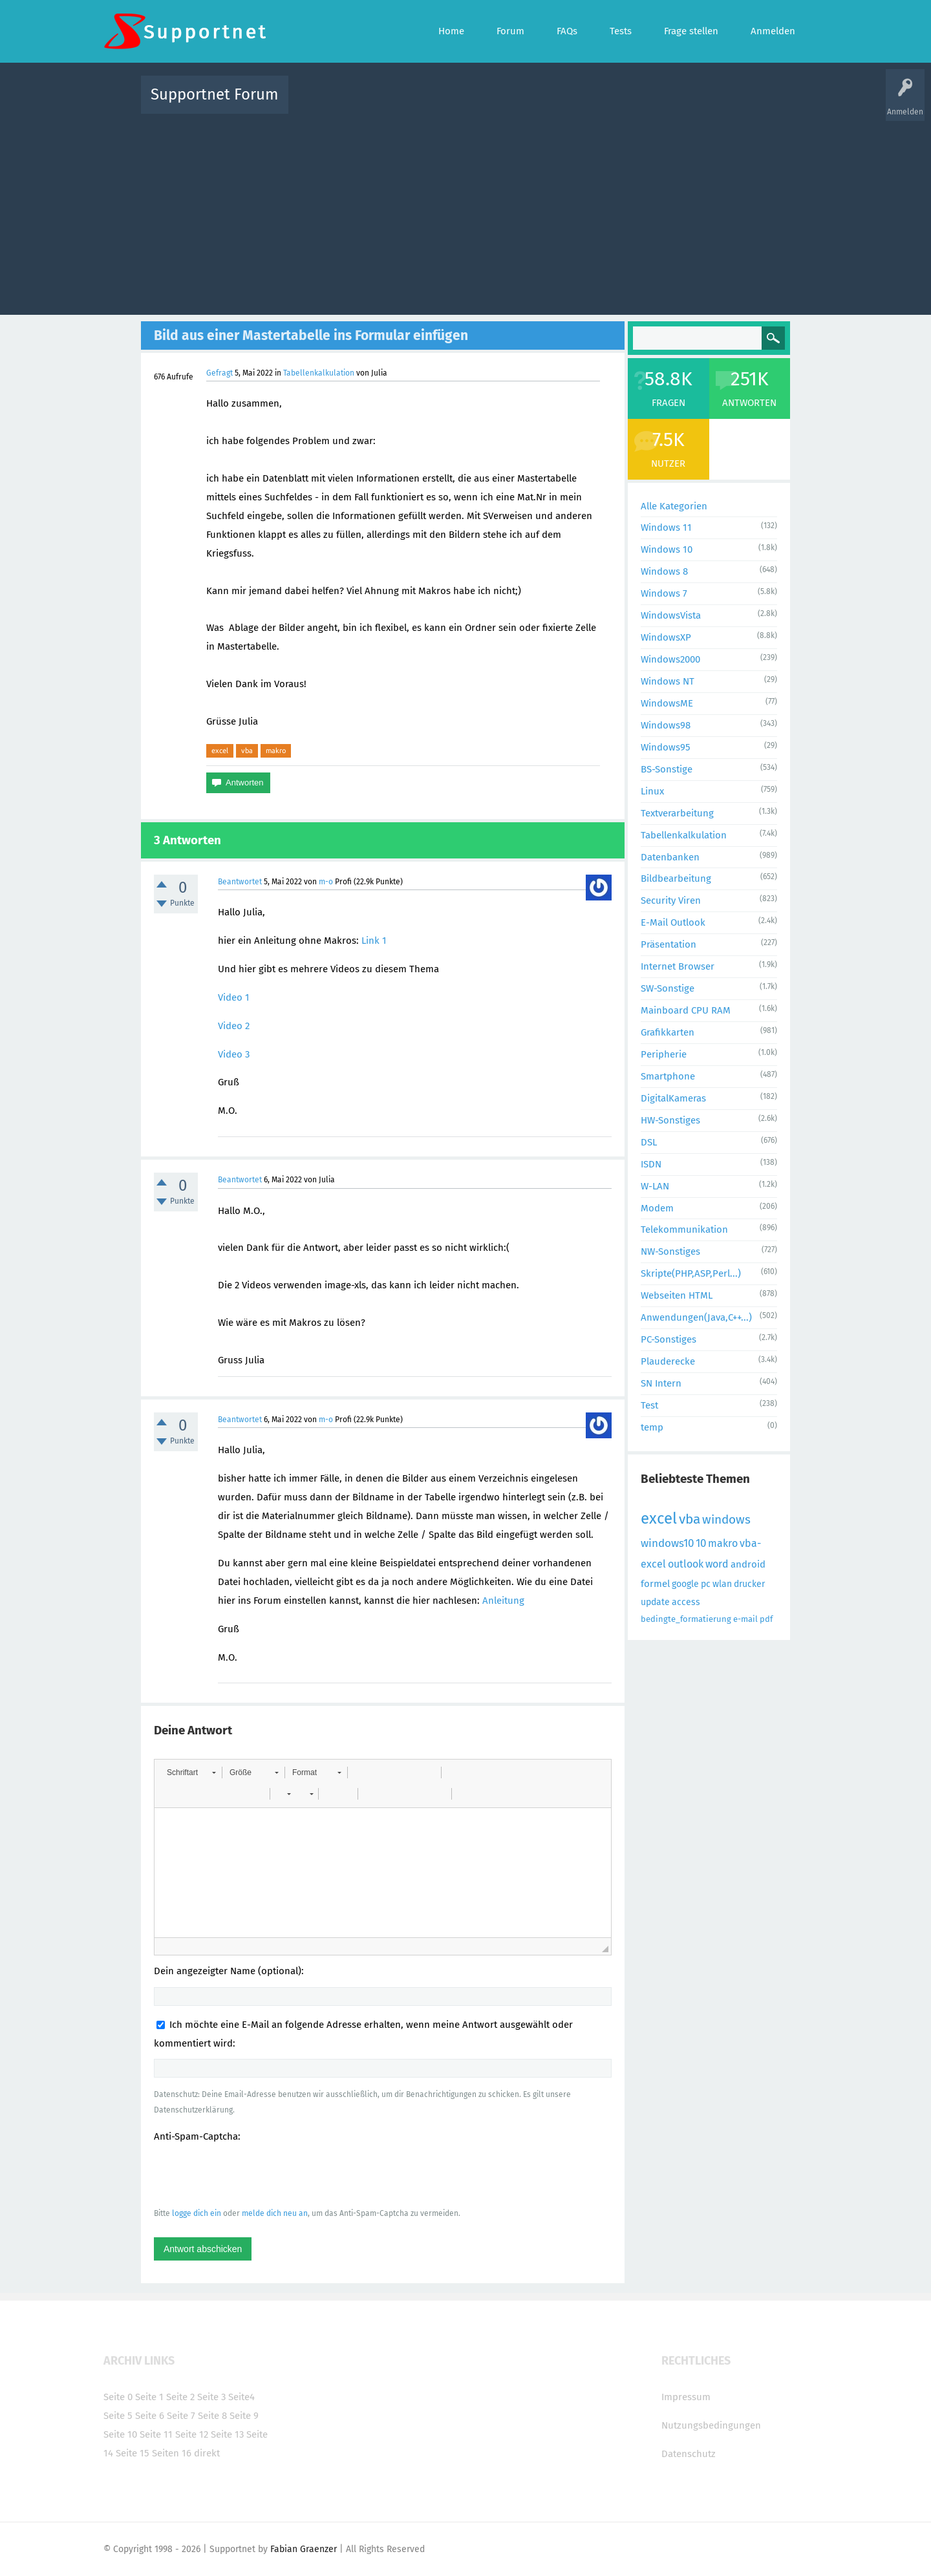  Describe the element at coordinates (688, 2454) in the screenshot. I see `Datenschutz` at that location.